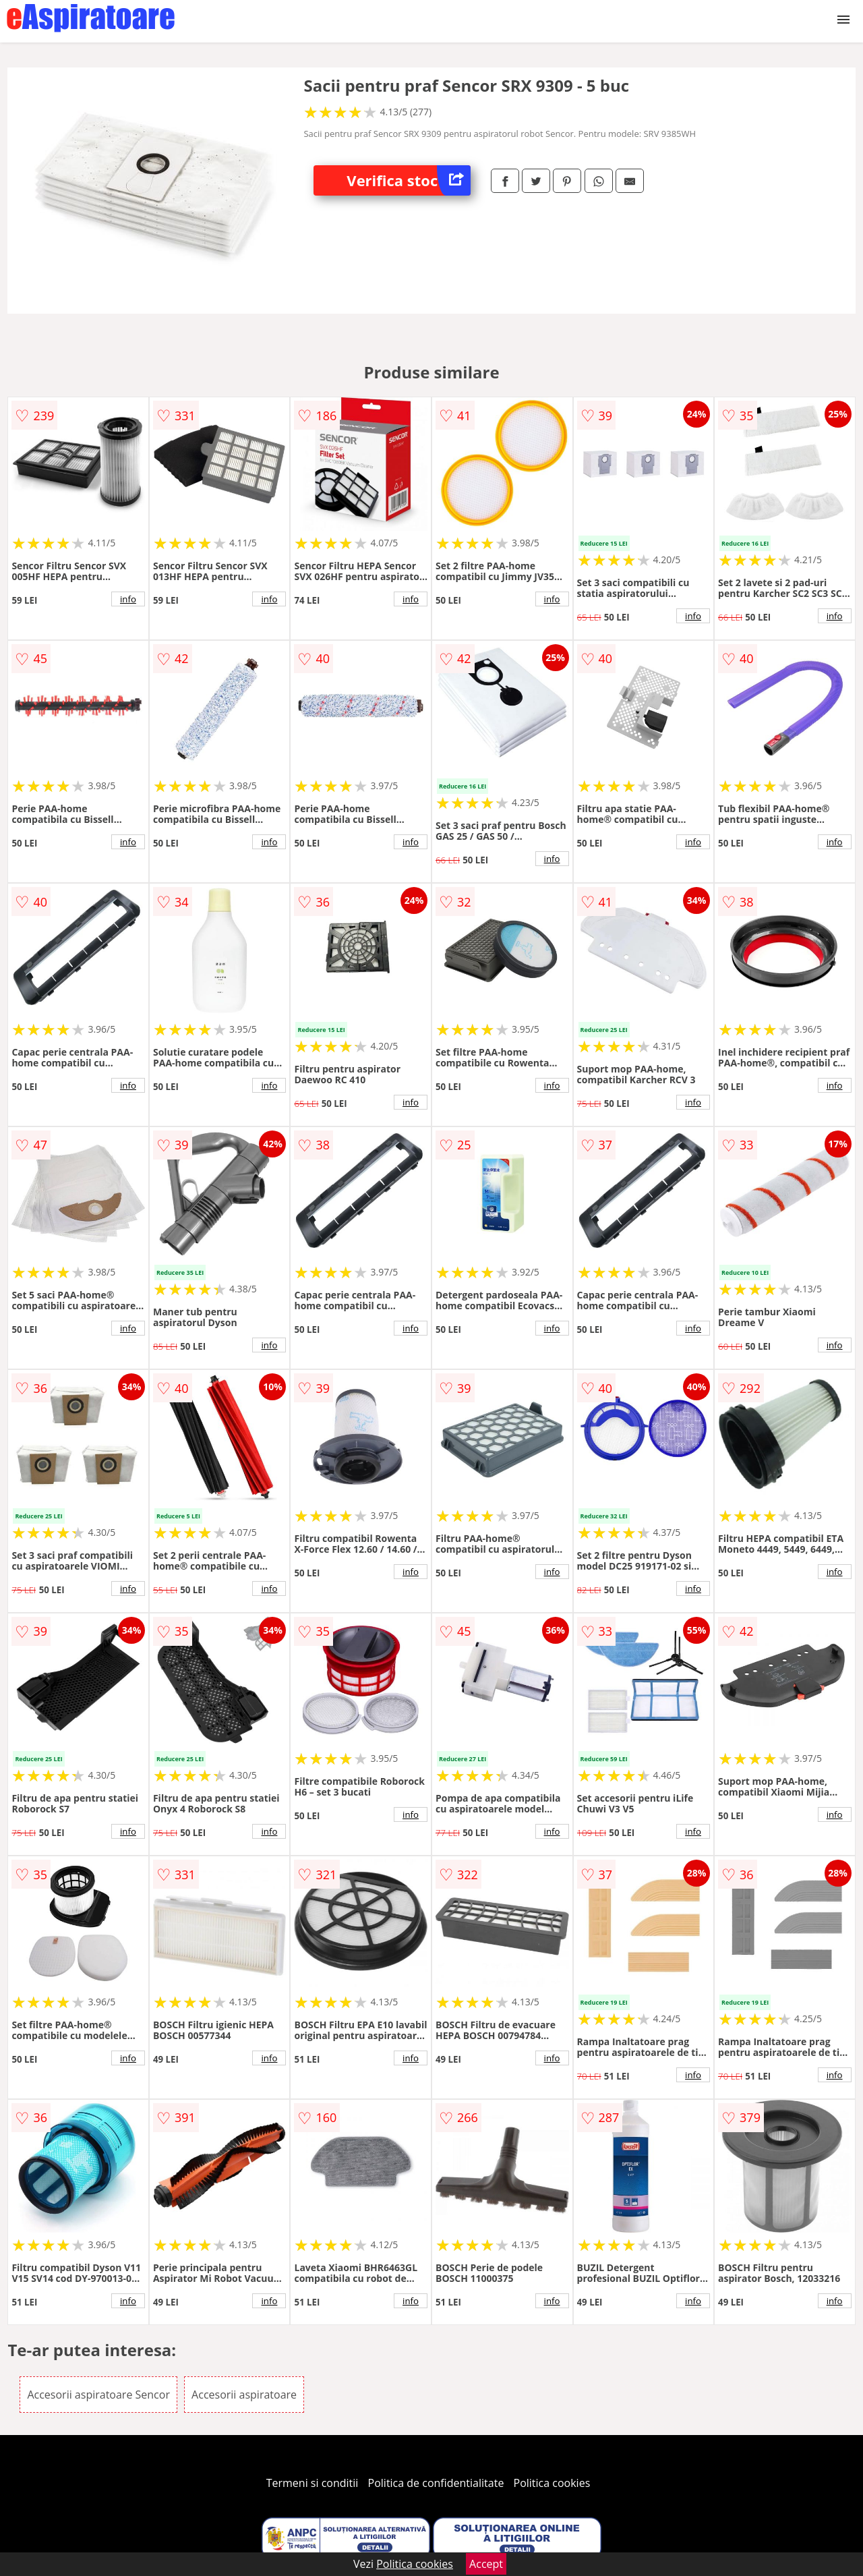 The height and width of the screenshot is (2576, 863). What do you see at coordinates (98, 2394) in the screenshot?
I see `Accesorii aspiratoare Sencor` at bounding box center [98, 2394].